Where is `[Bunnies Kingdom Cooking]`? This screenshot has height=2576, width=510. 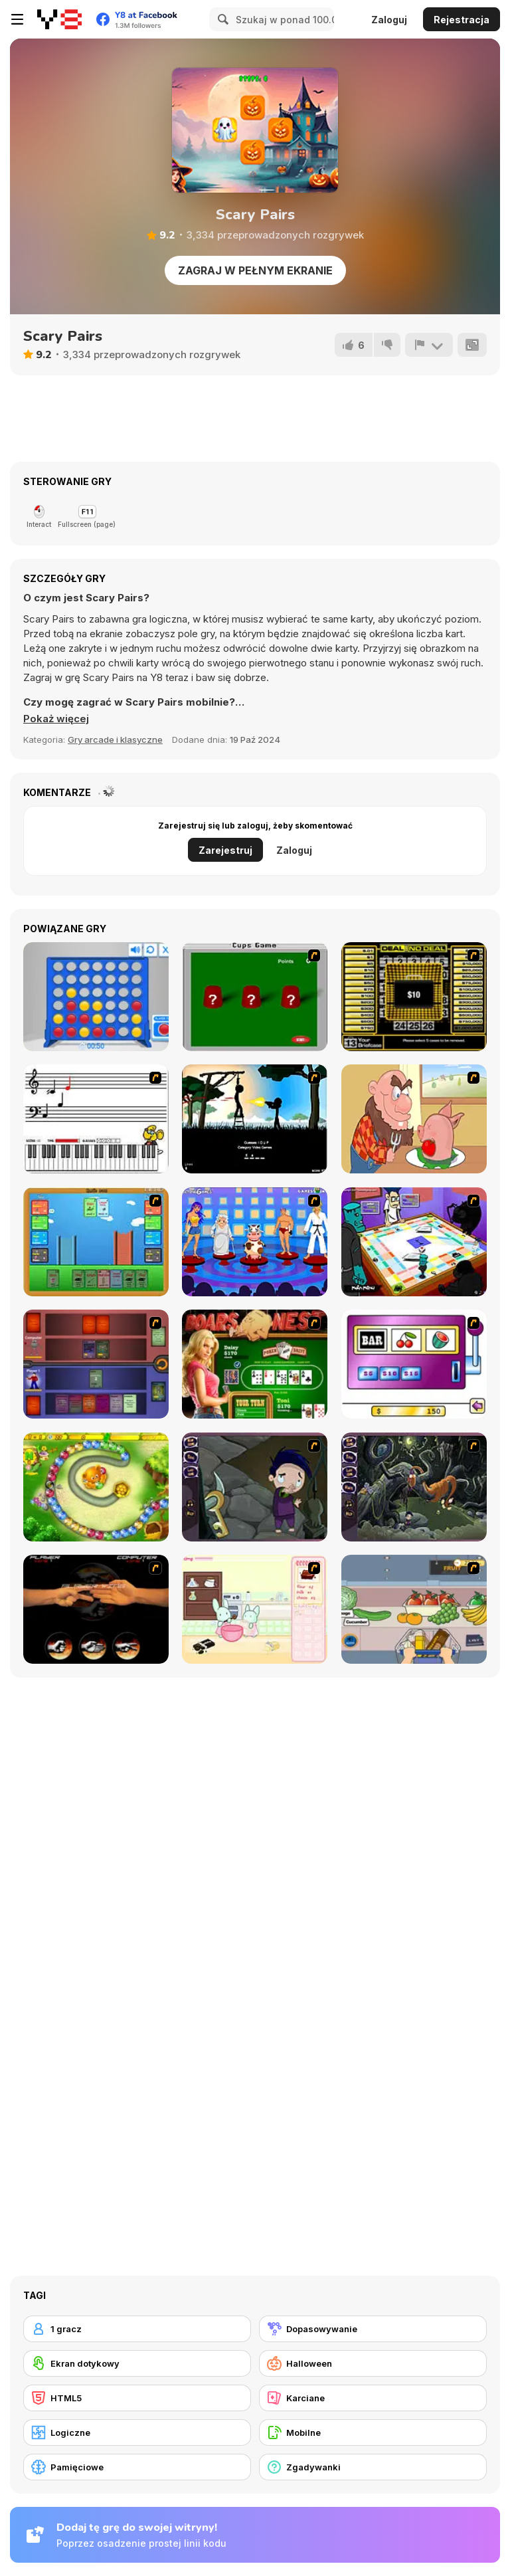 [Bunnies Kingdom Cooking] is located at coordinates (254, 1609).